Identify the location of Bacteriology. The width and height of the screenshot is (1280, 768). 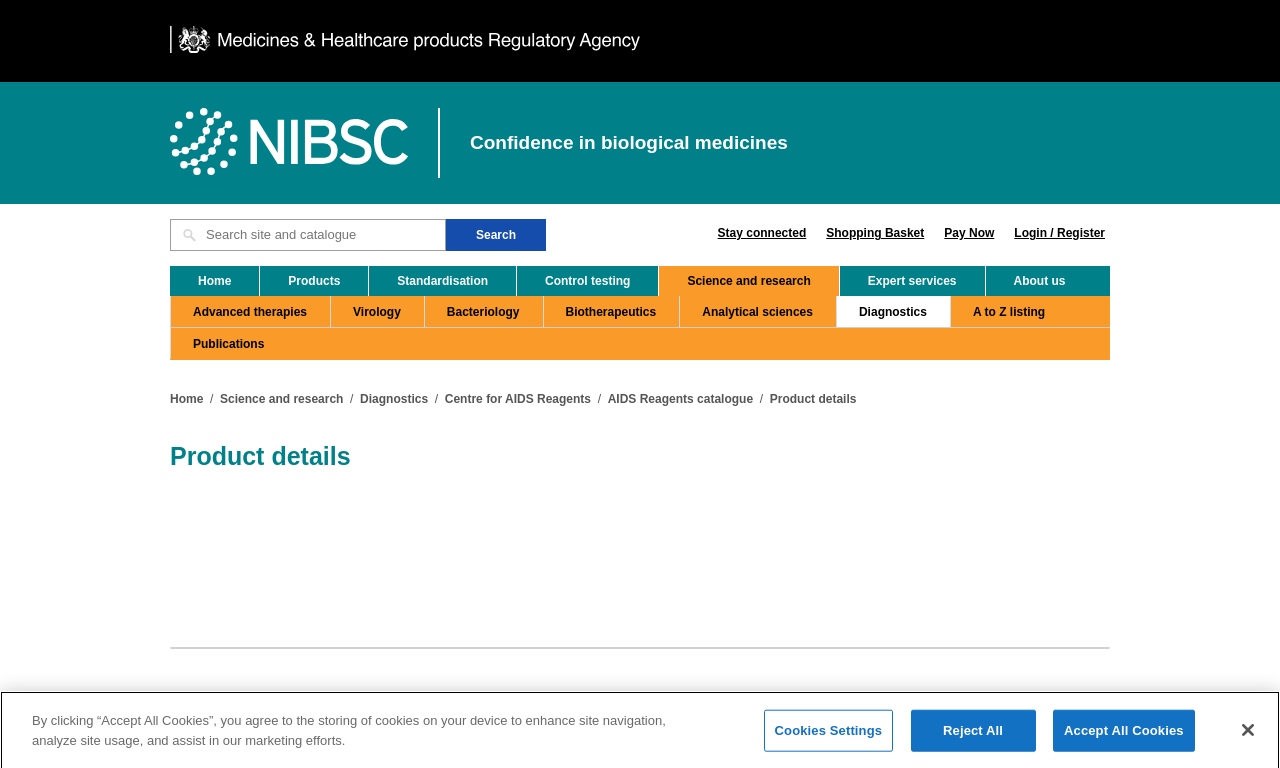
(483, 312).